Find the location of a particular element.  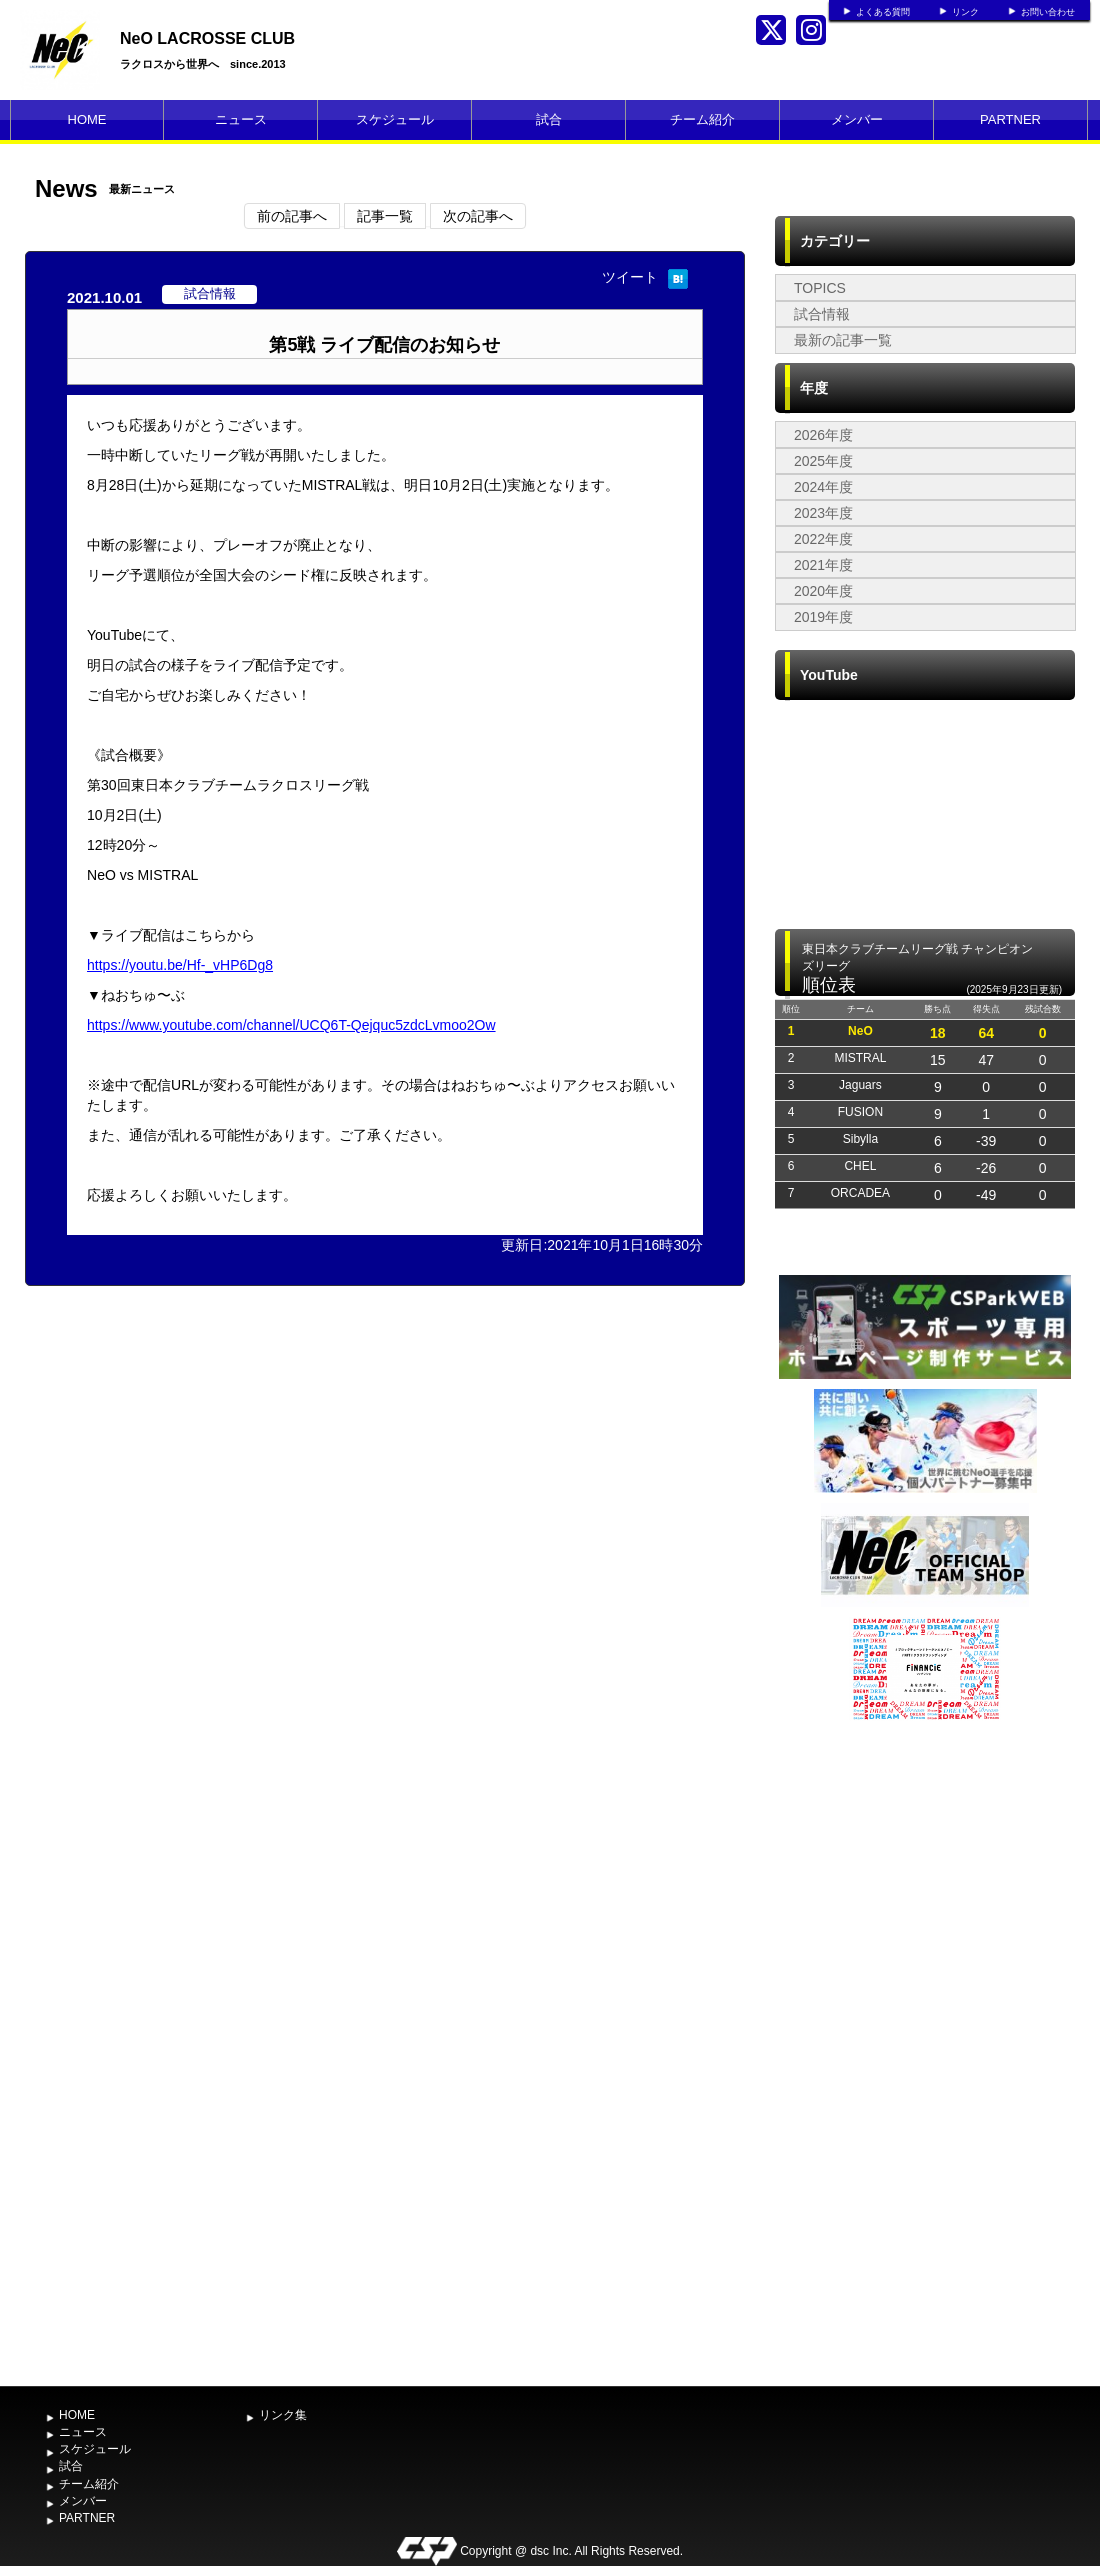

ニュース is located at coordinates (241, 119).